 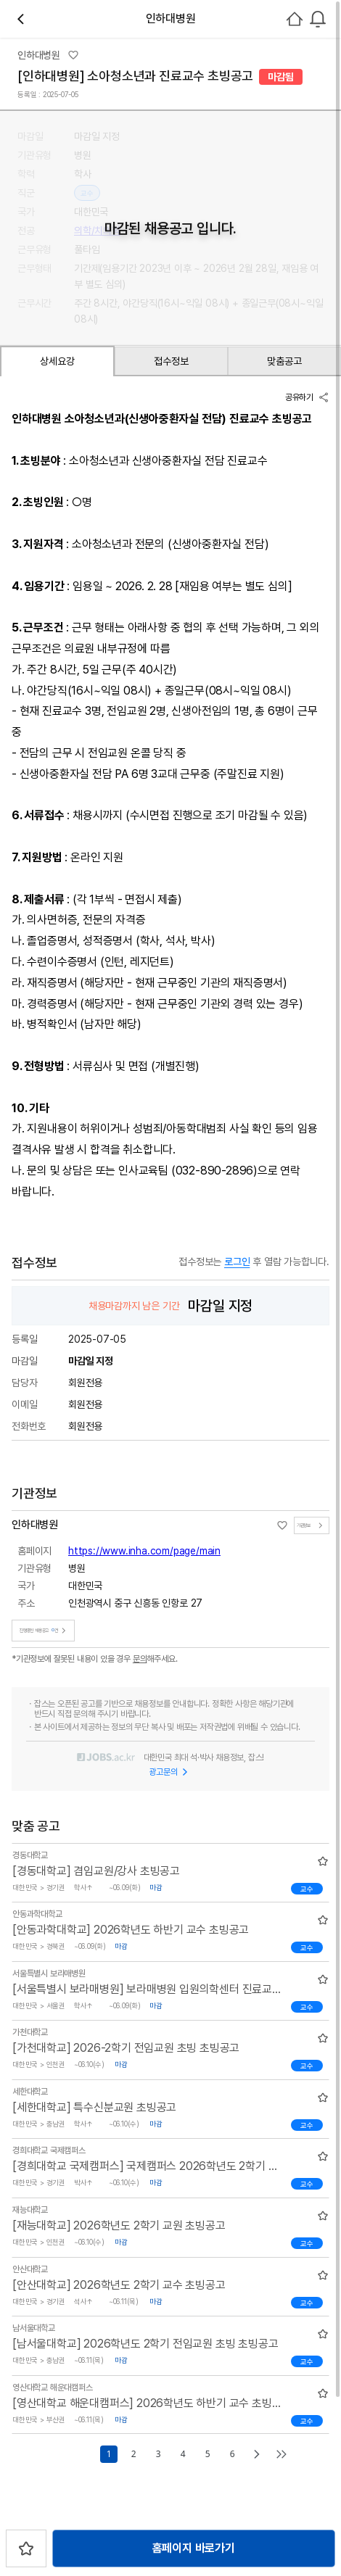 What do you see at coordinates (232, 2454) in the screenshot?
I see `6 [Go to page number 6]` at bounding box center [232, 2454].